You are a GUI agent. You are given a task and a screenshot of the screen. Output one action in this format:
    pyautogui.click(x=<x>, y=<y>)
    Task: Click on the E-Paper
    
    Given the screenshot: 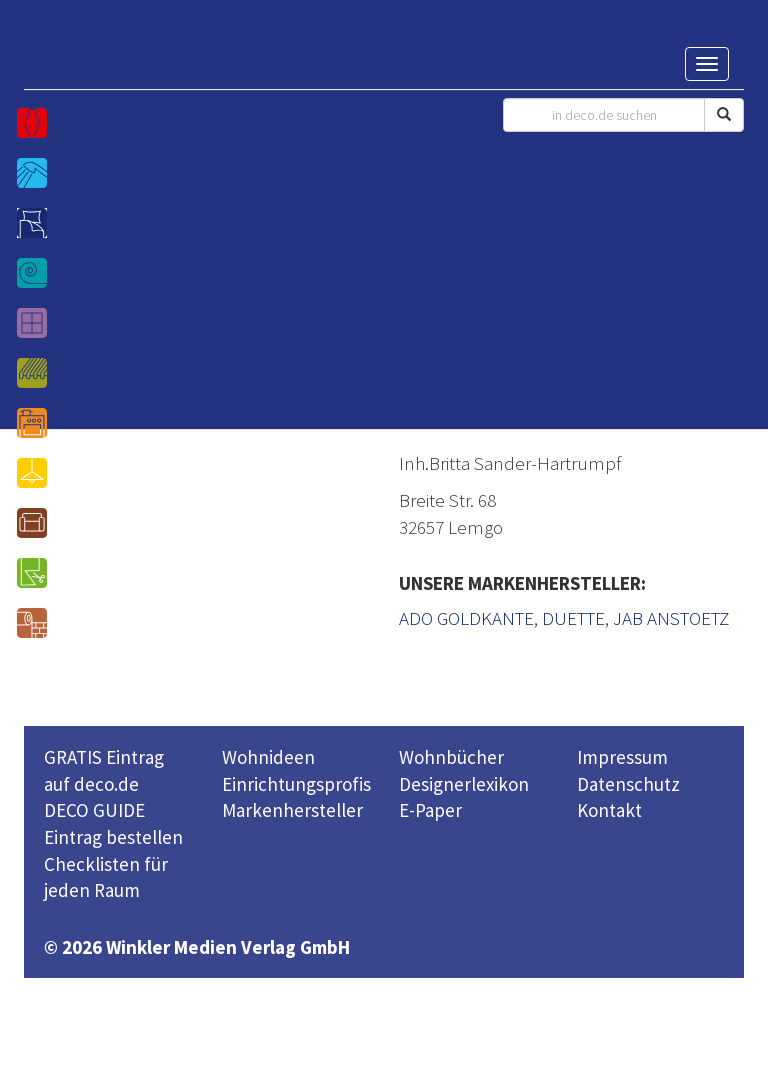 What is the action you would take?
    pyautogui.click(x=430, y=810)
    